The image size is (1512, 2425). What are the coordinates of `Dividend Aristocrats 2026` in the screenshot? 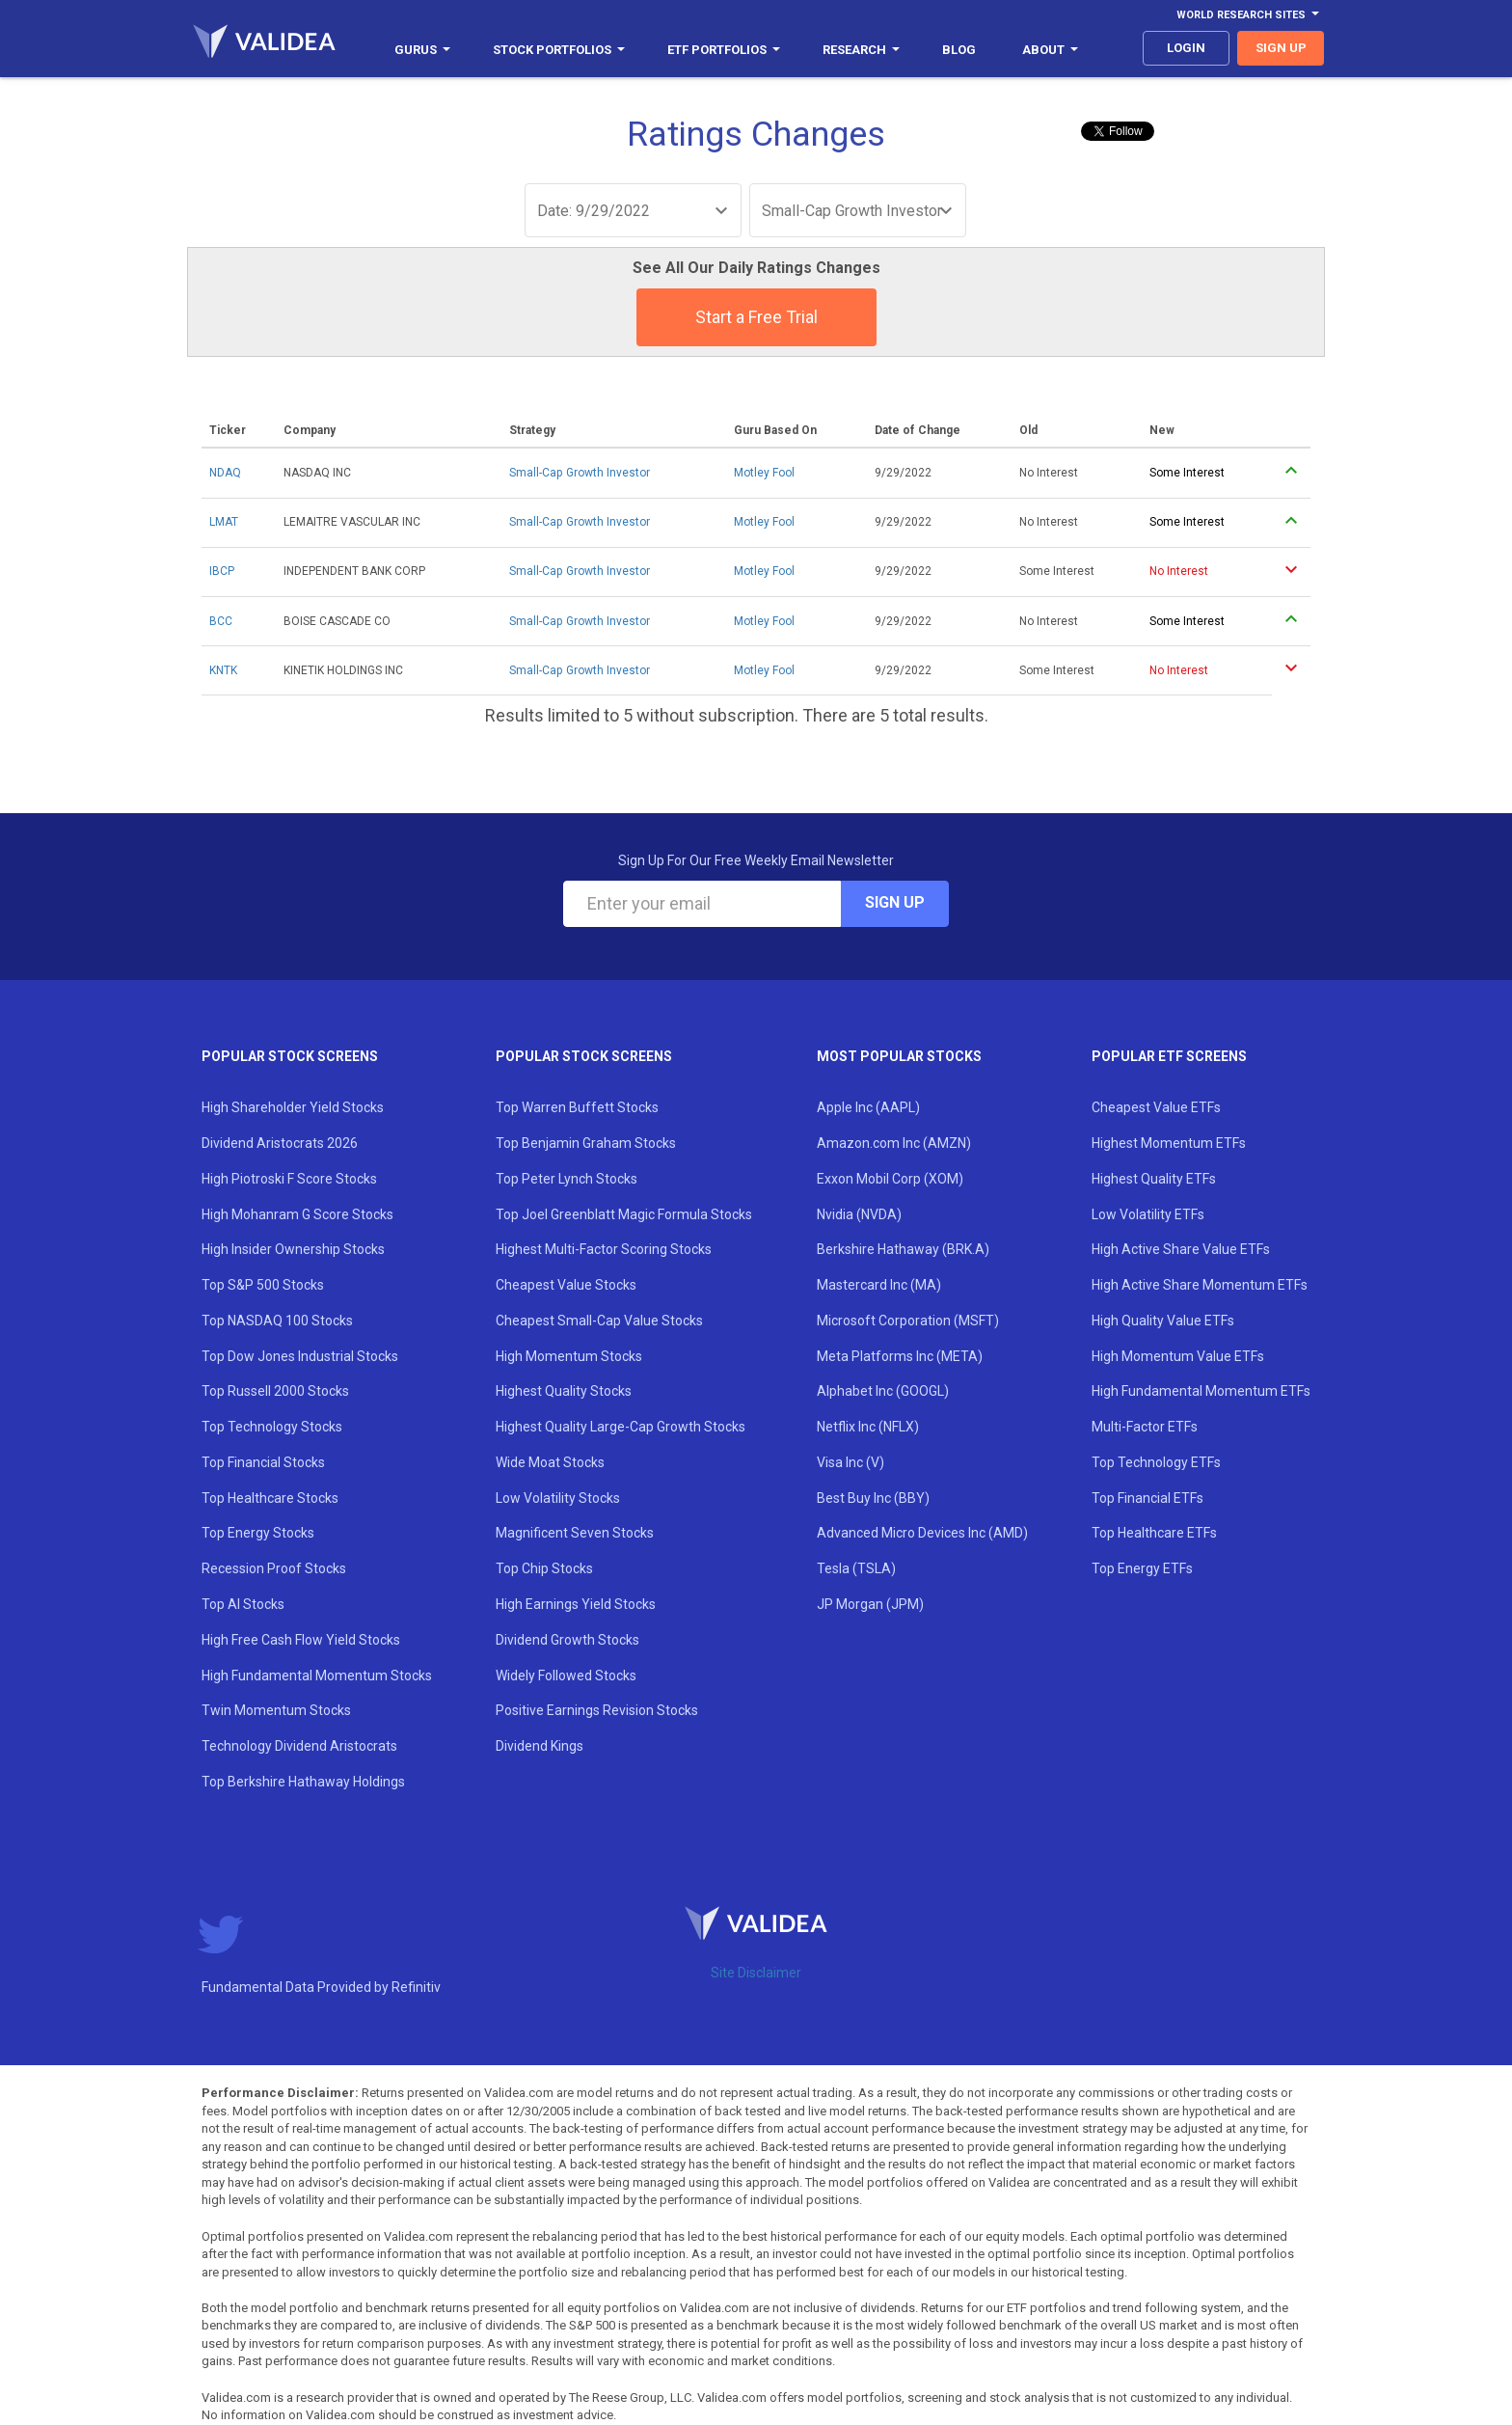 It's located at (280, 1143).